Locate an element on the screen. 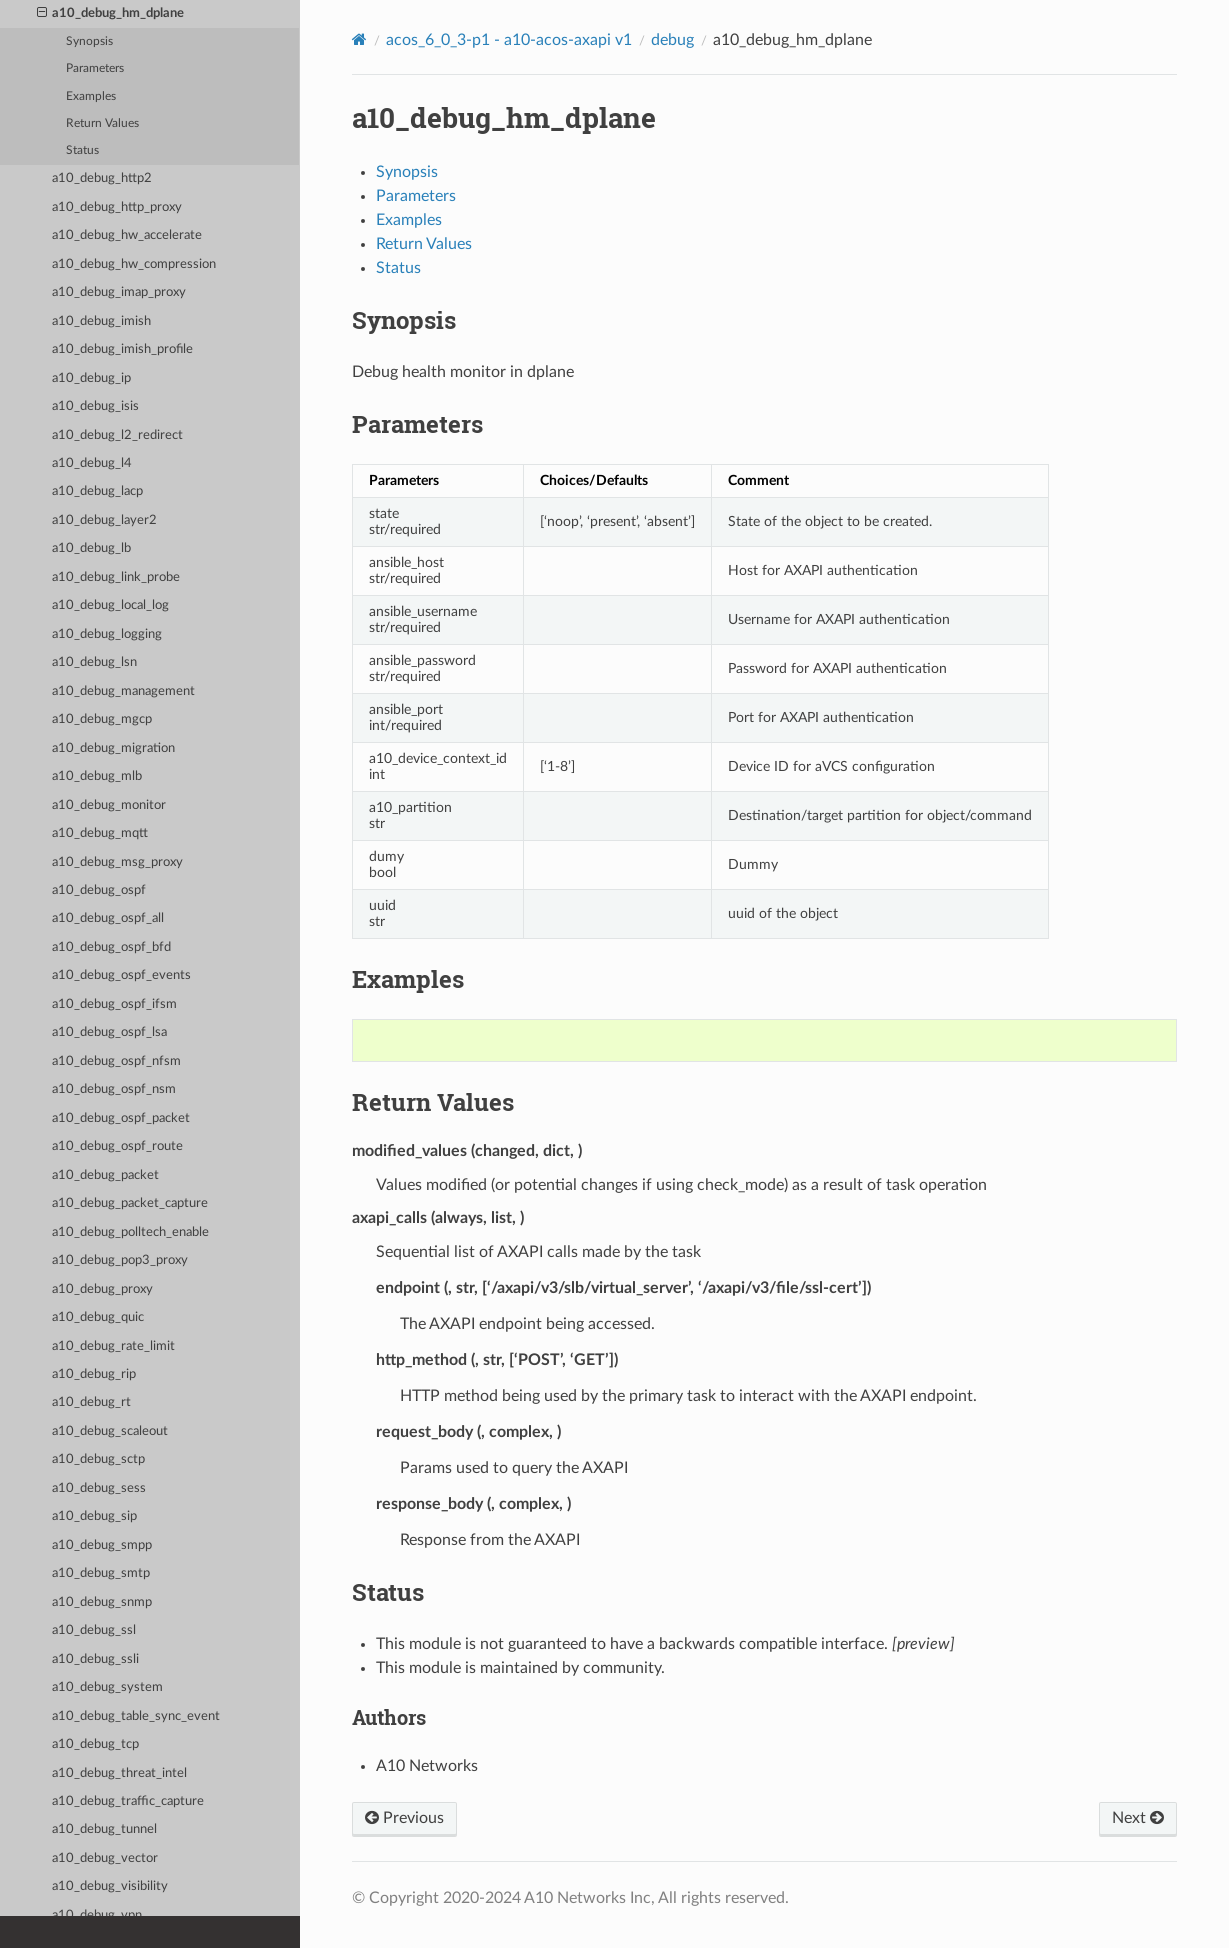  a10_debug_ospf is located at coordinates (99, 890).